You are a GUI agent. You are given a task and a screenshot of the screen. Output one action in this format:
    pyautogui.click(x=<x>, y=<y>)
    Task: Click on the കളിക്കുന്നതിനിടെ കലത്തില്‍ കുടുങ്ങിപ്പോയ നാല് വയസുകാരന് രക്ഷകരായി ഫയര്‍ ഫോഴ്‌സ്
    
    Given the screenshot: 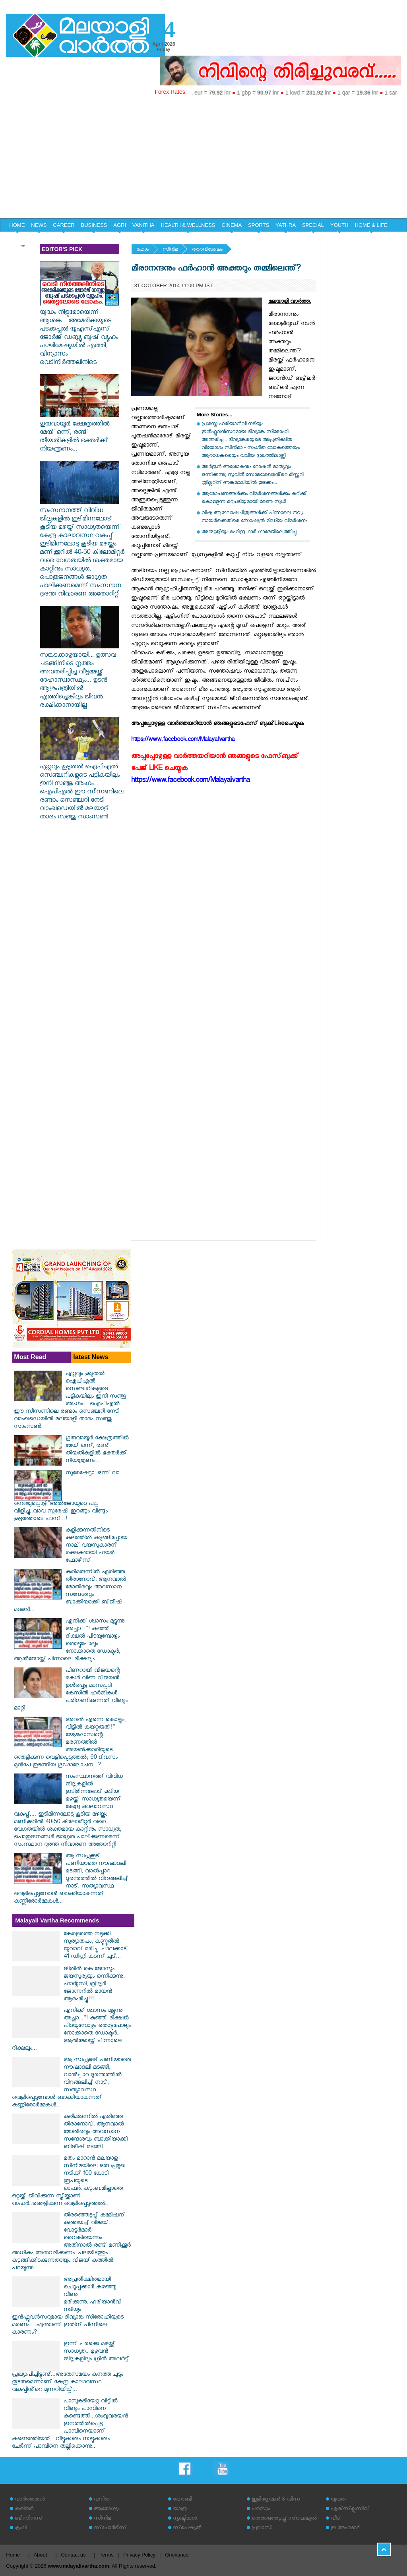 What is the action you would take?
    pyautogui.click(x=96, y=1546)
    